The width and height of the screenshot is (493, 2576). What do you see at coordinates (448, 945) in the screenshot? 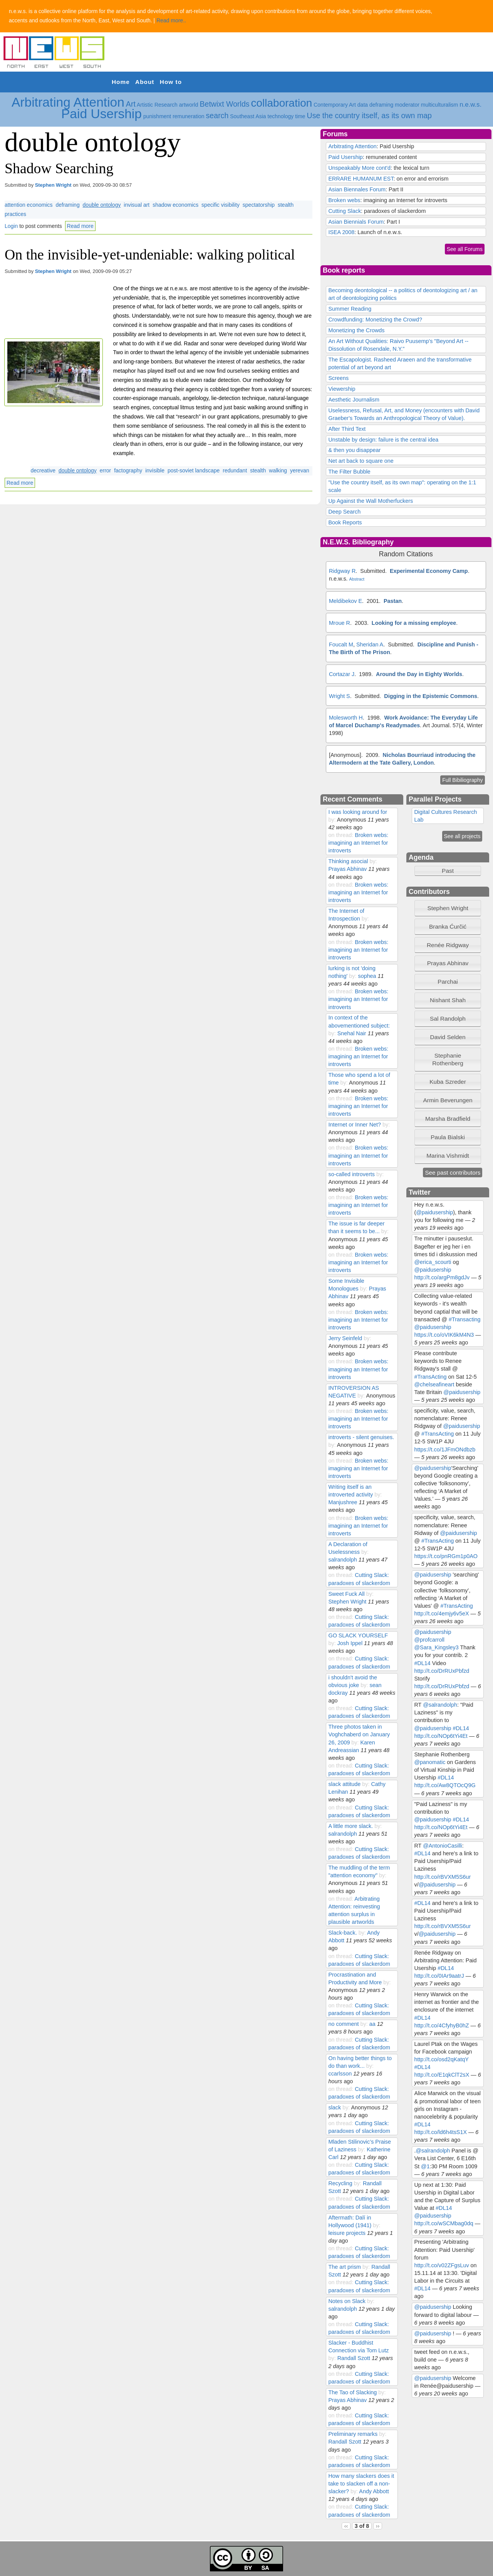
I see `Renée Ridgway` at bounding box center [448, 945].